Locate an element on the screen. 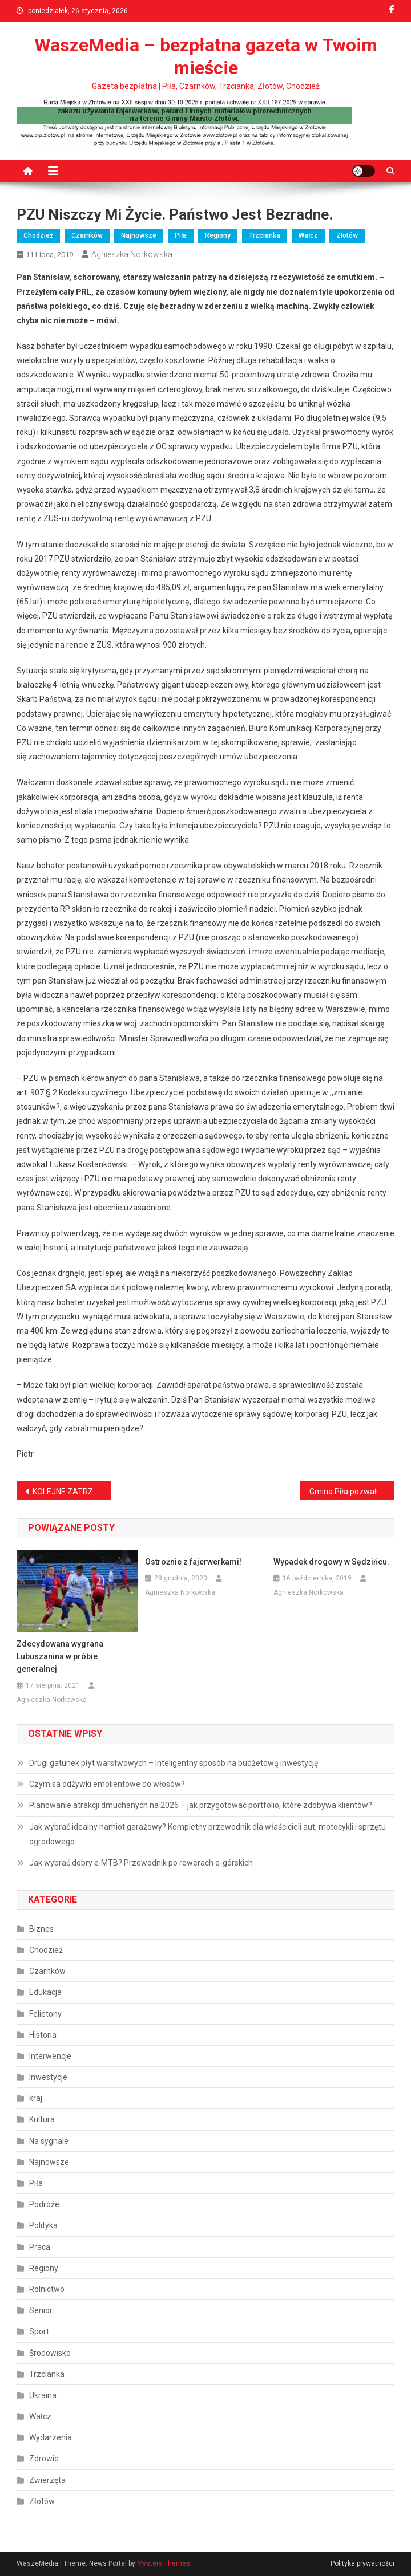 This screenshot has width=411, height=2576. Wypadek drogowy w Sędzińcu. is located at coordinates (331, 1561).